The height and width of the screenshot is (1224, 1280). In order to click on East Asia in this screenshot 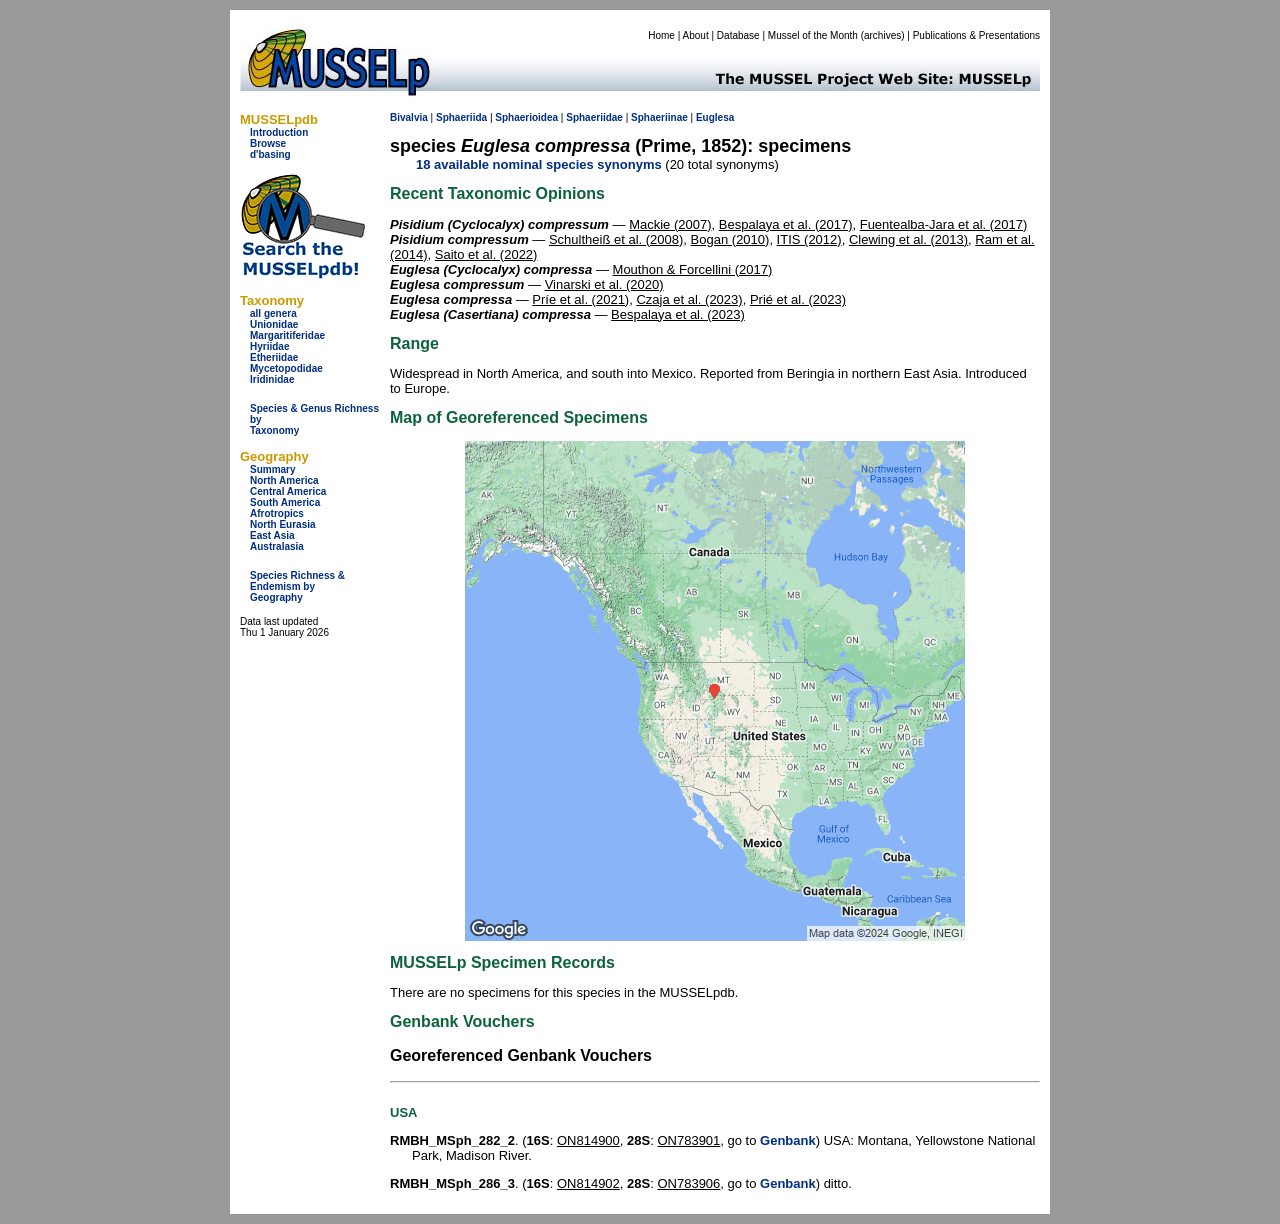, I will do `click(272, 535)`.